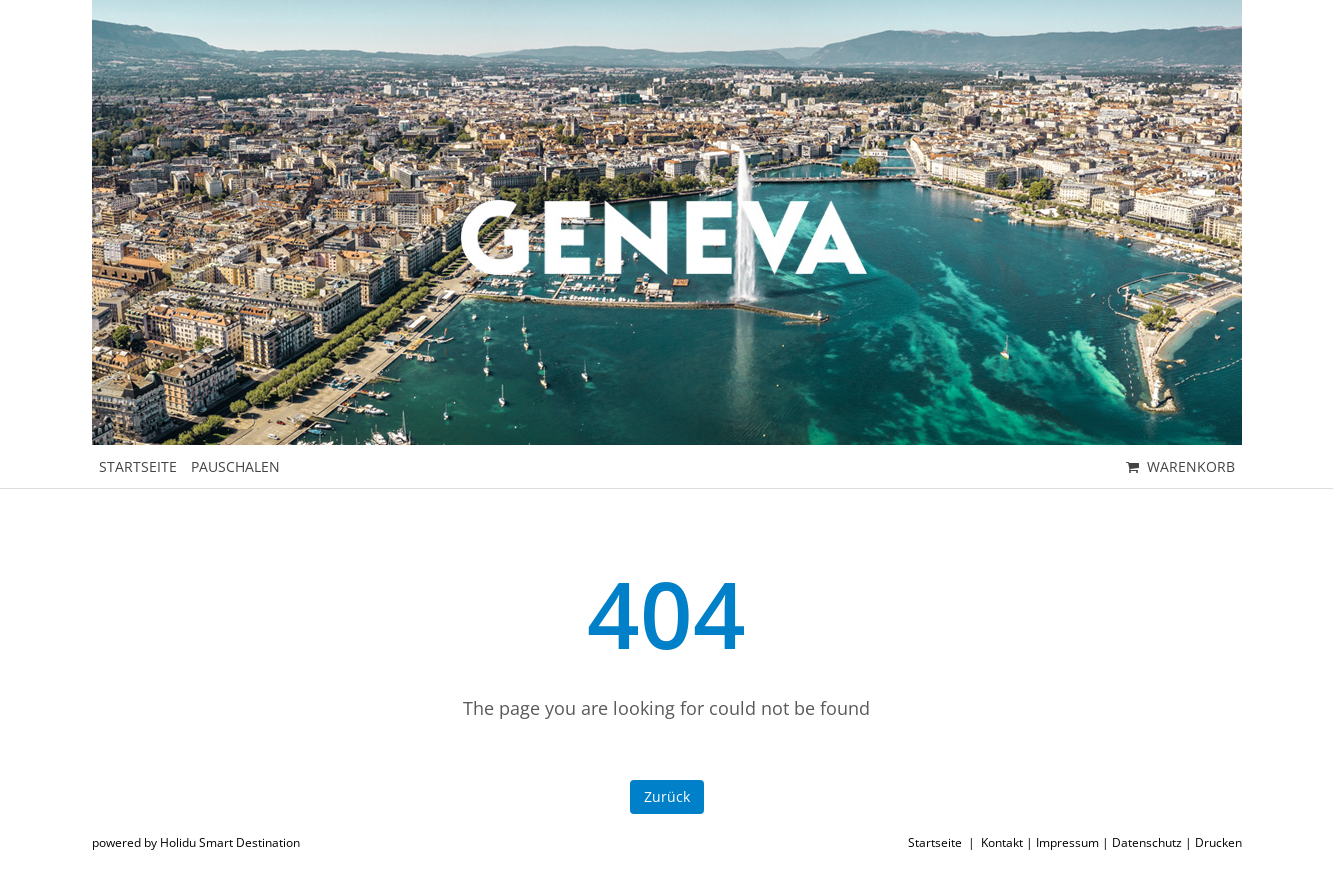 This screenshot has width=1333, height=871. What do you see at coordinates (1147, 842) in the screenshot?
I see `Datenschutz` at bounding box center [1147, 842].